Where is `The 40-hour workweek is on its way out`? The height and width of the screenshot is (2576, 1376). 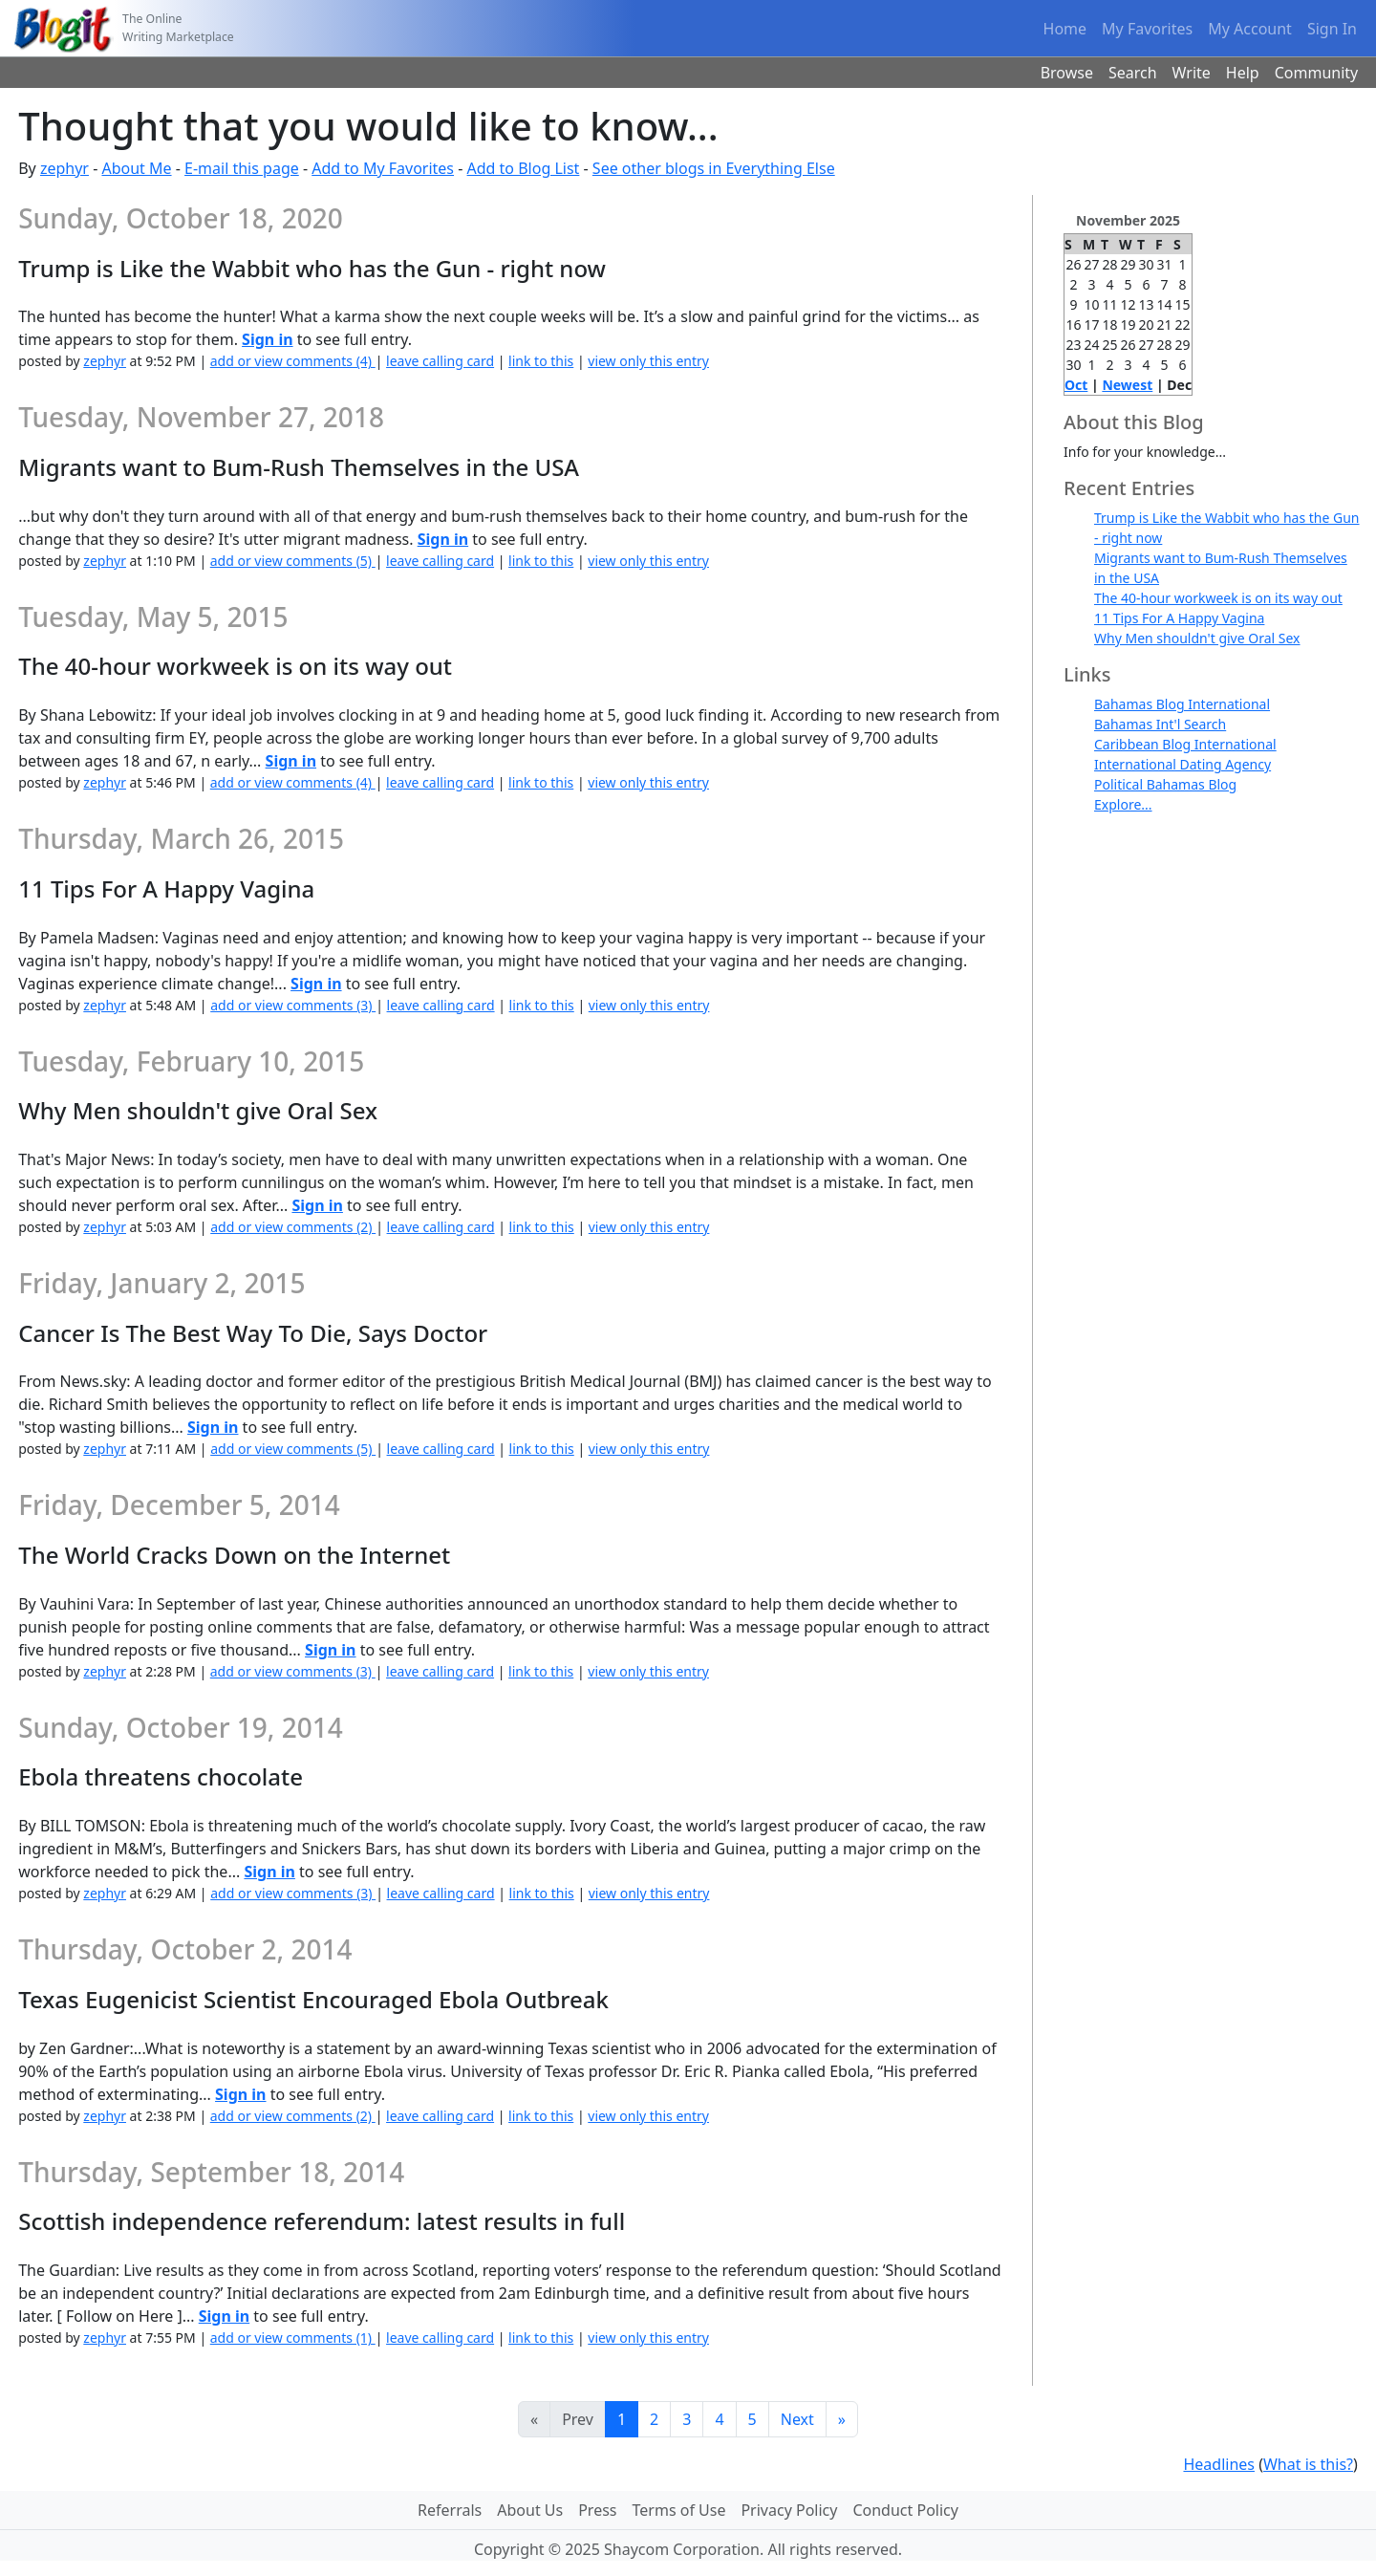 The 40-hour workweek is on its way out is located at coordinates (1218, 598).